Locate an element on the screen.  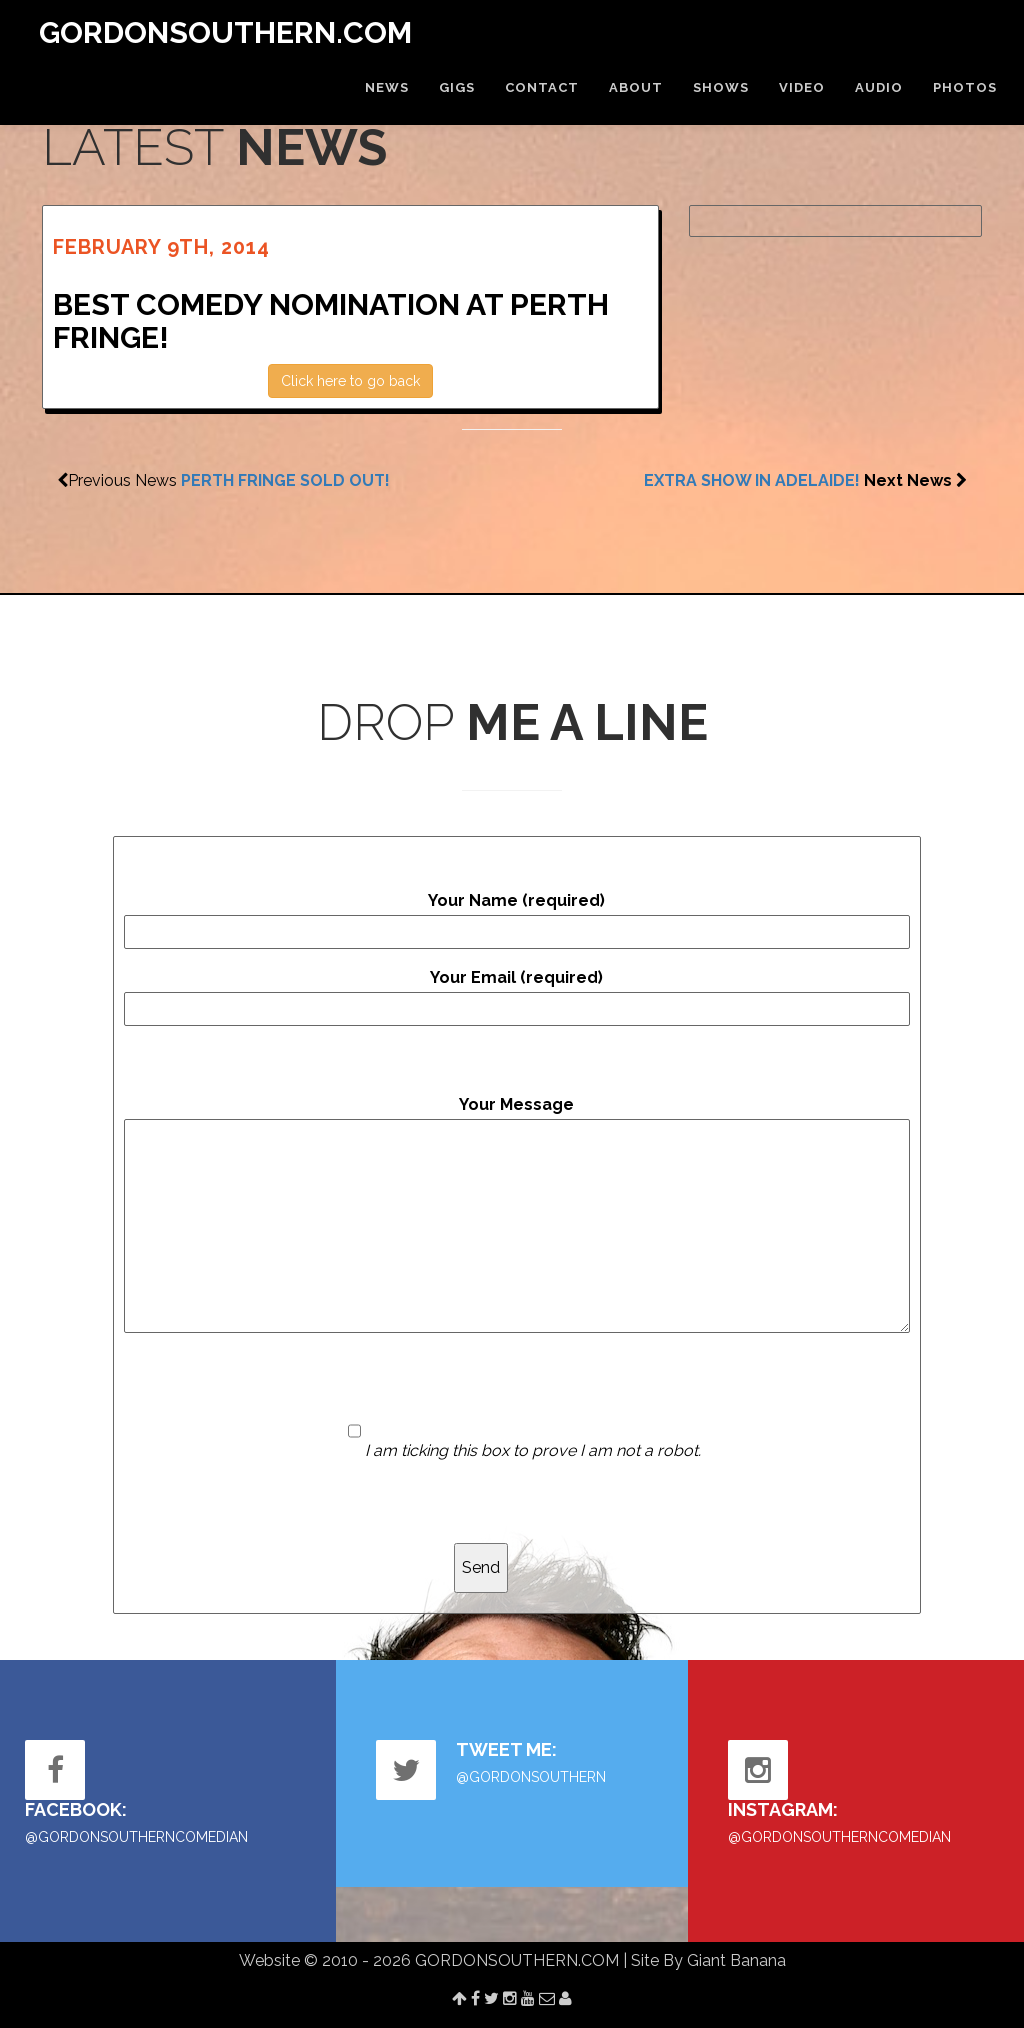
Your Email (required) is located at coordinates (517, 997).